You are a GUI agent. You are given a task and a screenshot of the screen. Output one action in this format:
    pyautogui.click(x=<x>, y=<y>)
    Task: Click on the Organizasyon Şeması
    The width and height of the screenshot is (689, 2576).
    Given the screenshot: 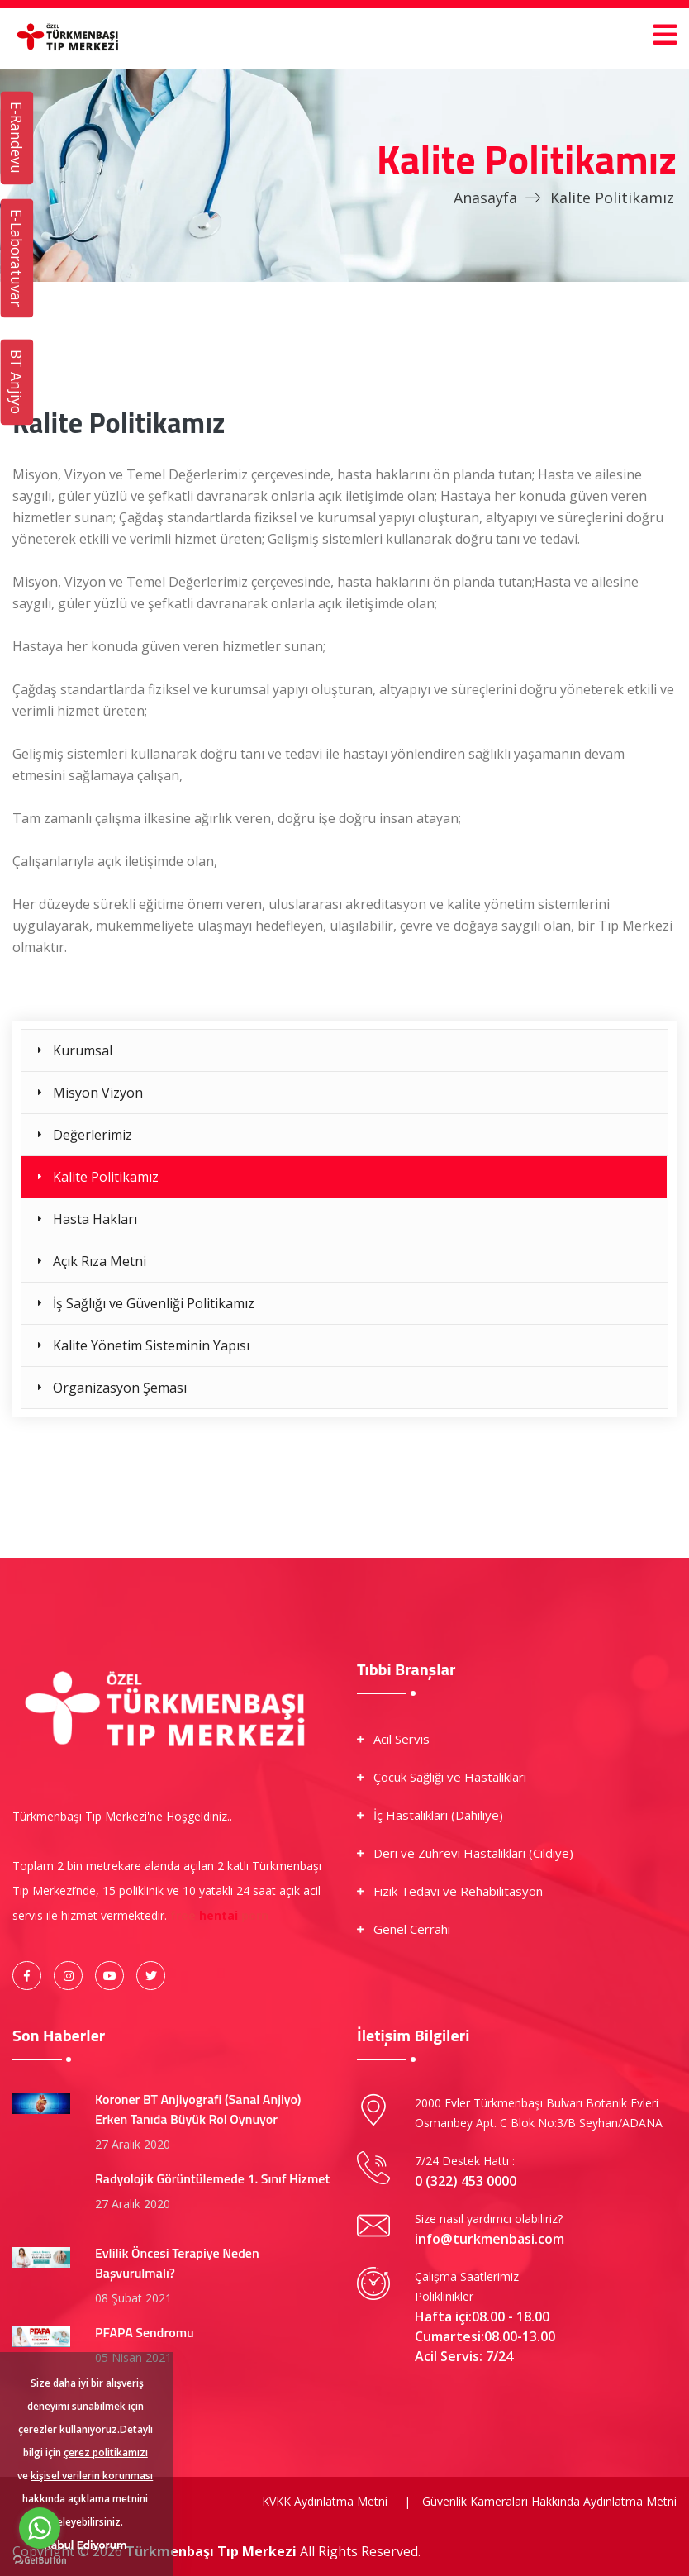 What is the action you would take?
    pyautogui.click(x=120, y=1387)
    